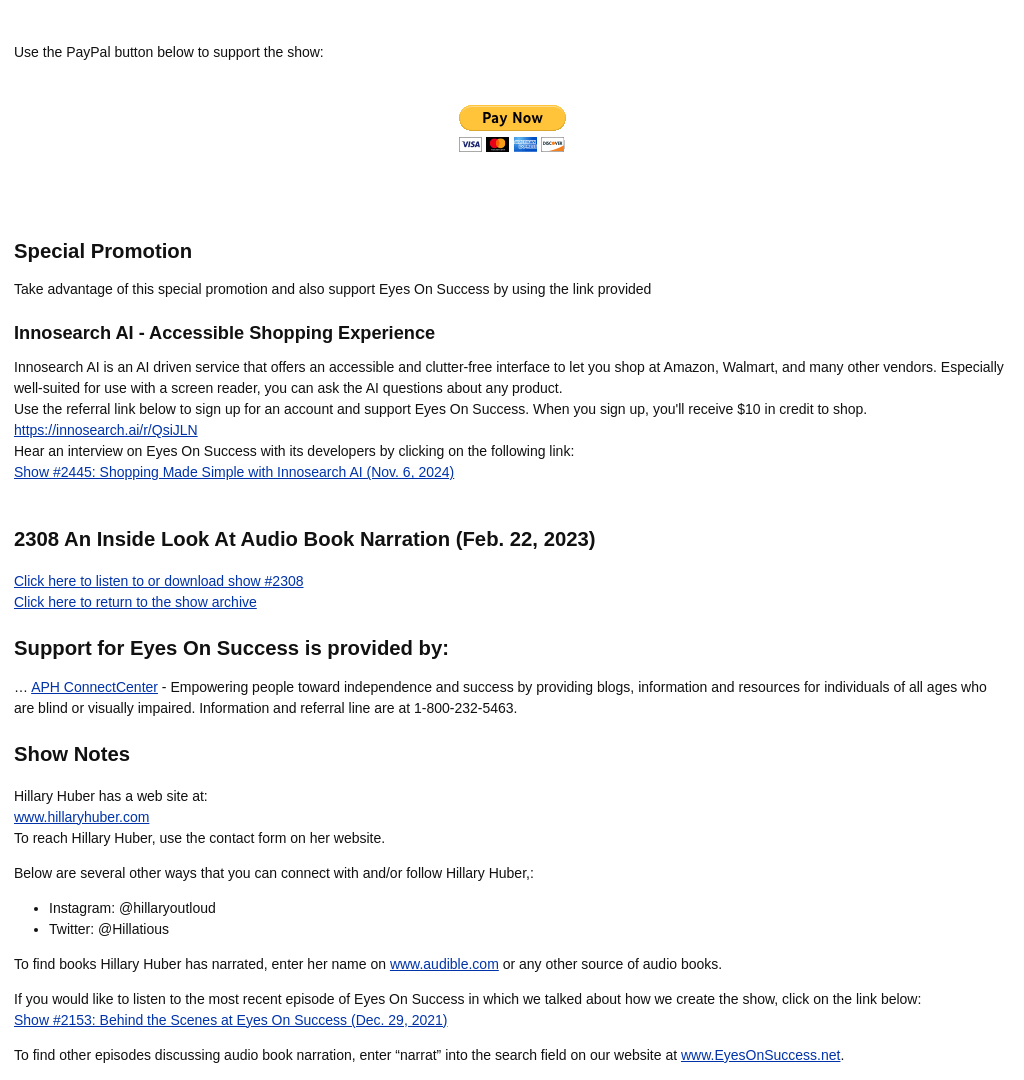  Describe the element at coordinates (94, 687) in the screenshot. I see `APH ConnectCenter` at that location.